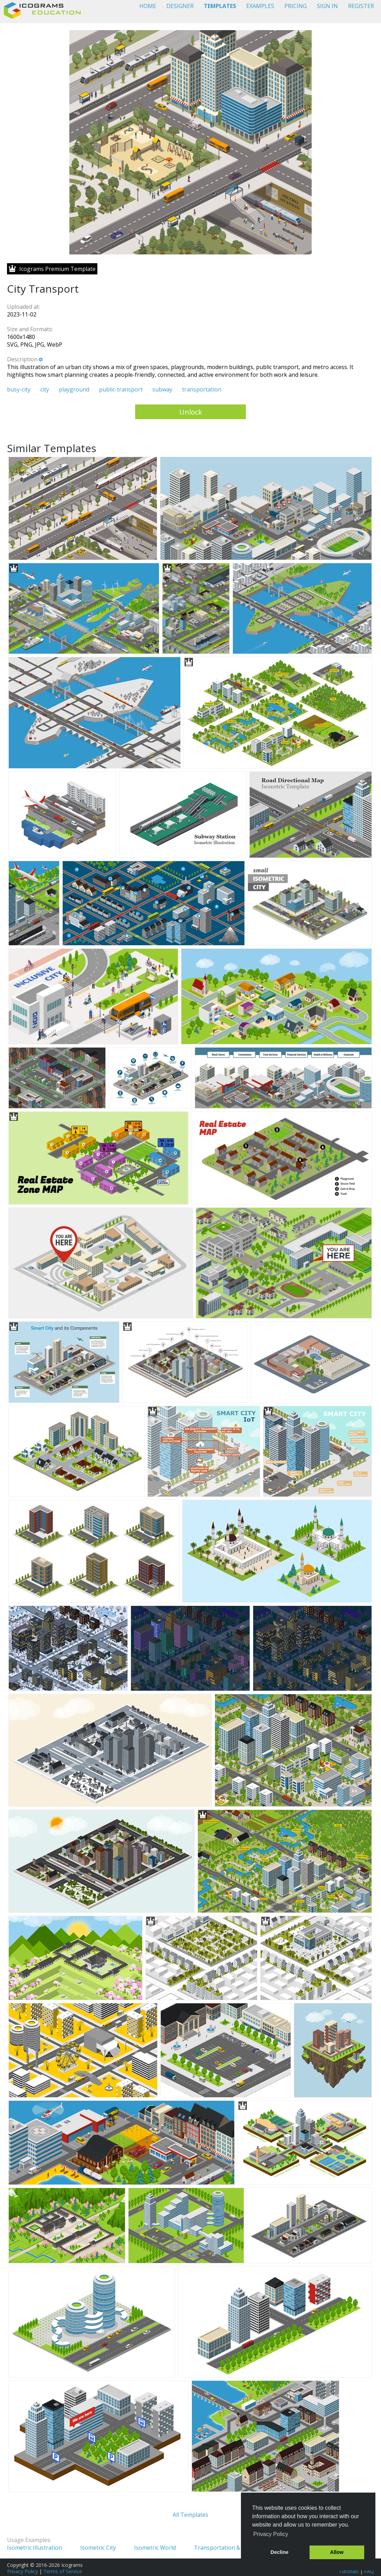  What do you see at coordinates (295, 6) in the screenshot?
I see `PRICING` at bounding box center [295, 6].